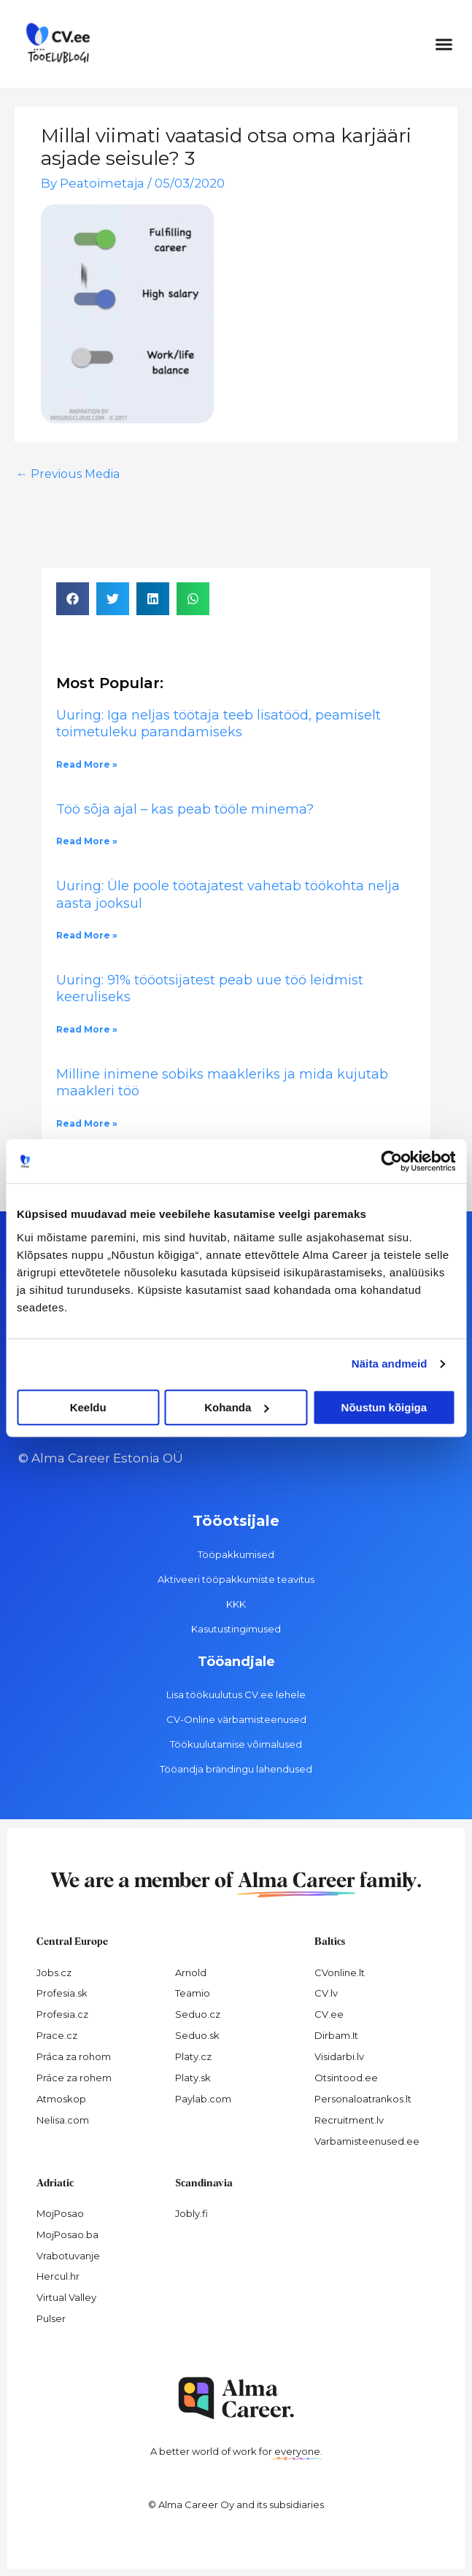 This screenshot has width=472, height=2576. I want to click on [button], so click(444, 44).